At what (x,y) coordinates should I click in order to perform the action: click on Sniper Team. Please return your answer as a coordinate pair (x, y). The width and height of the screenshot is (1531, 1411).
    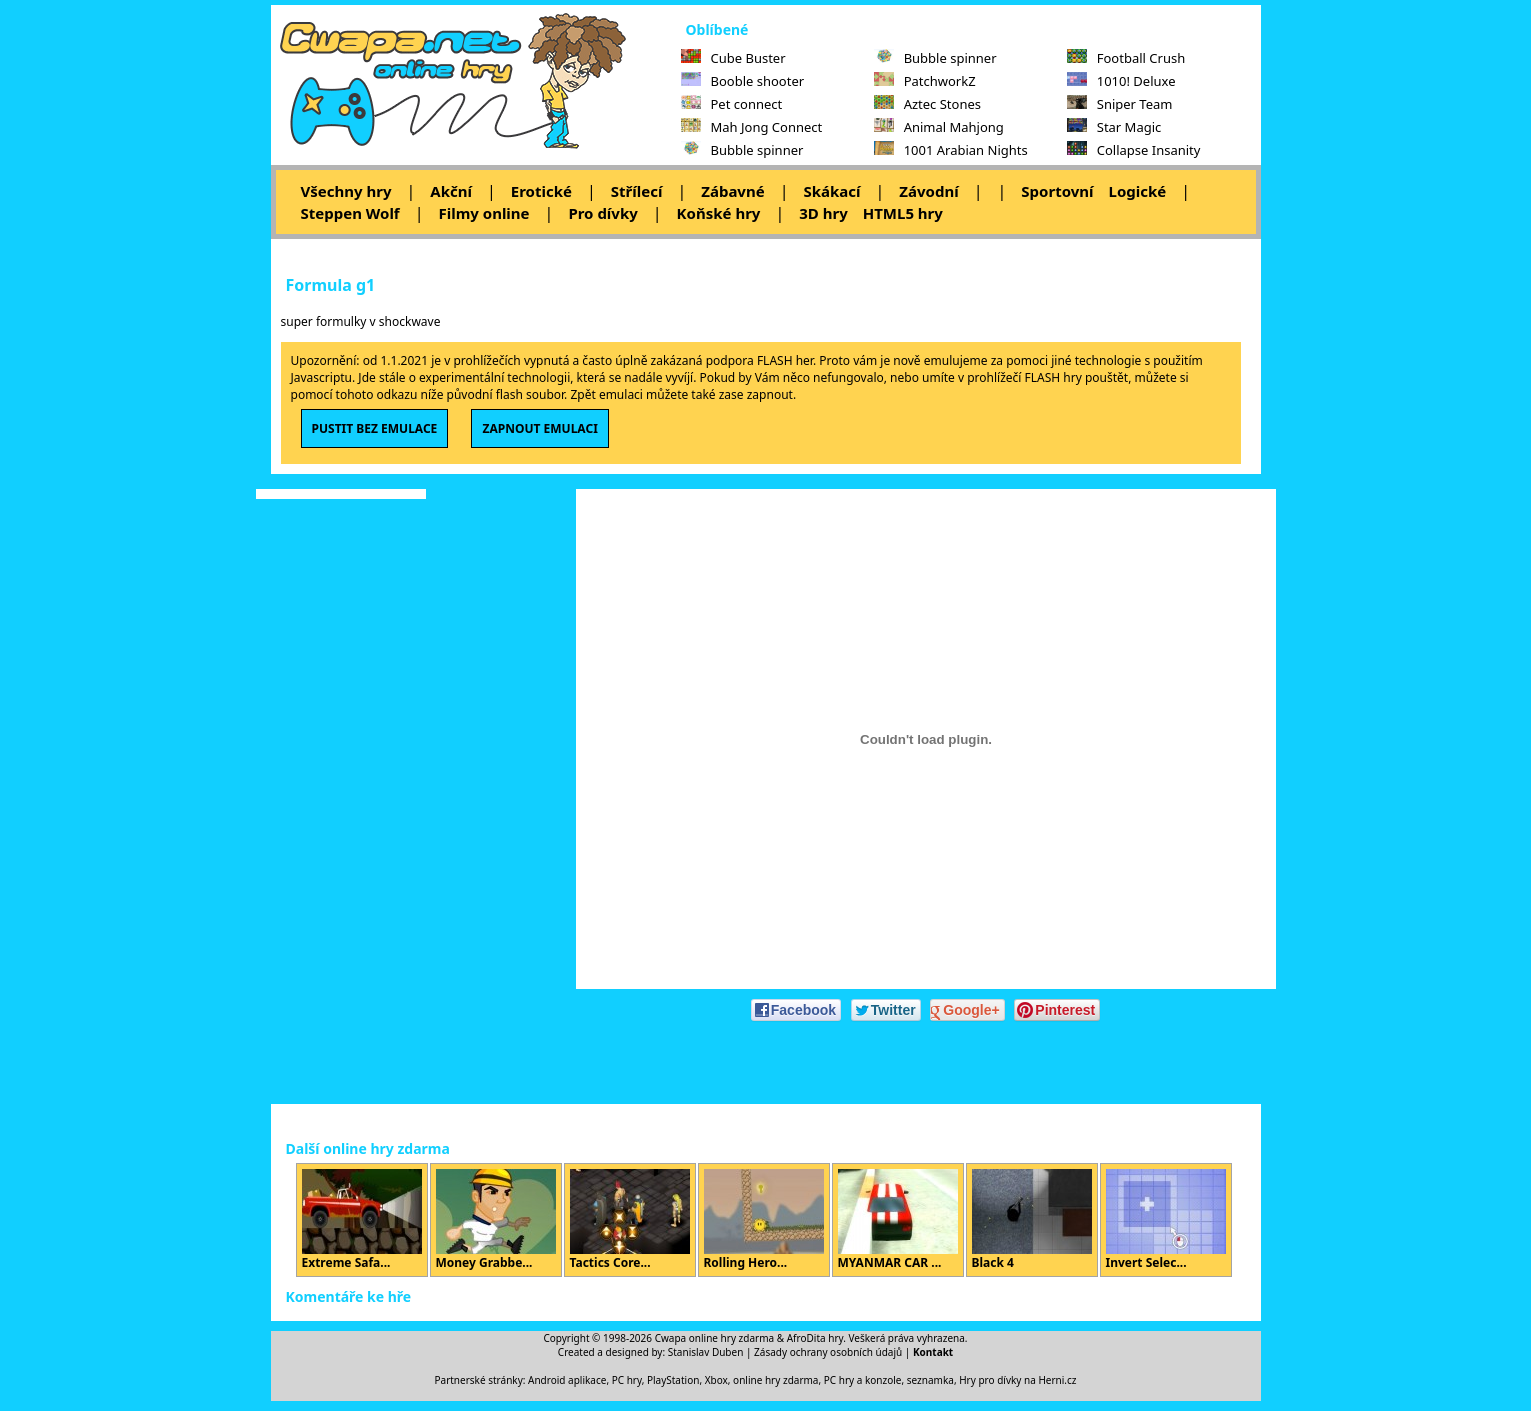
    Looking at the image, I should click on (1120, 104).